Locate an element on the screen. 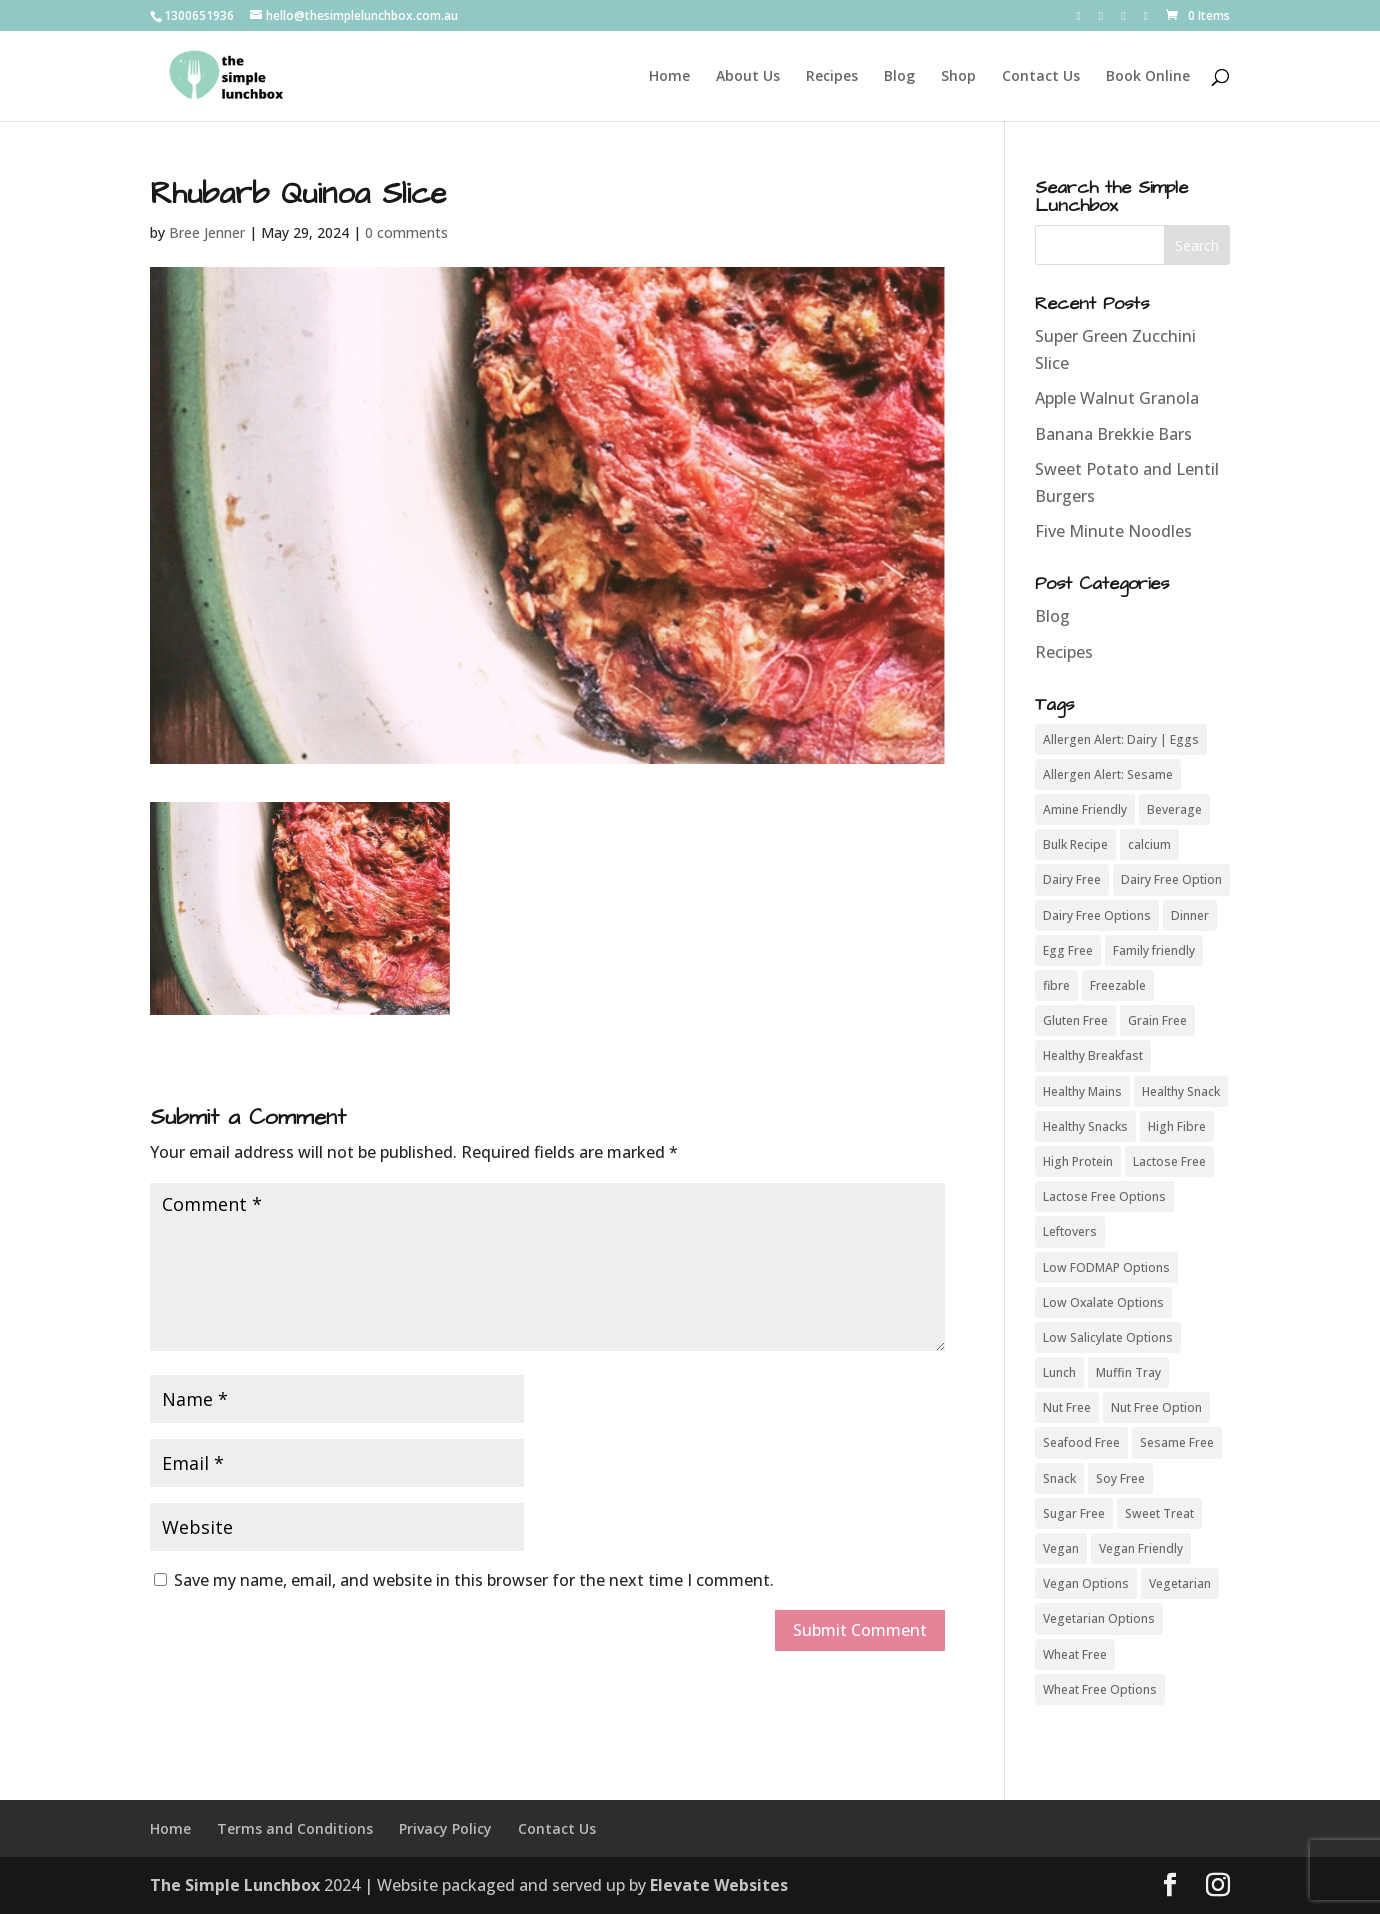 The width and height of the screenshot is (1380, 1914). Apple Walnut Granola is located at coordinates (1117, 398).